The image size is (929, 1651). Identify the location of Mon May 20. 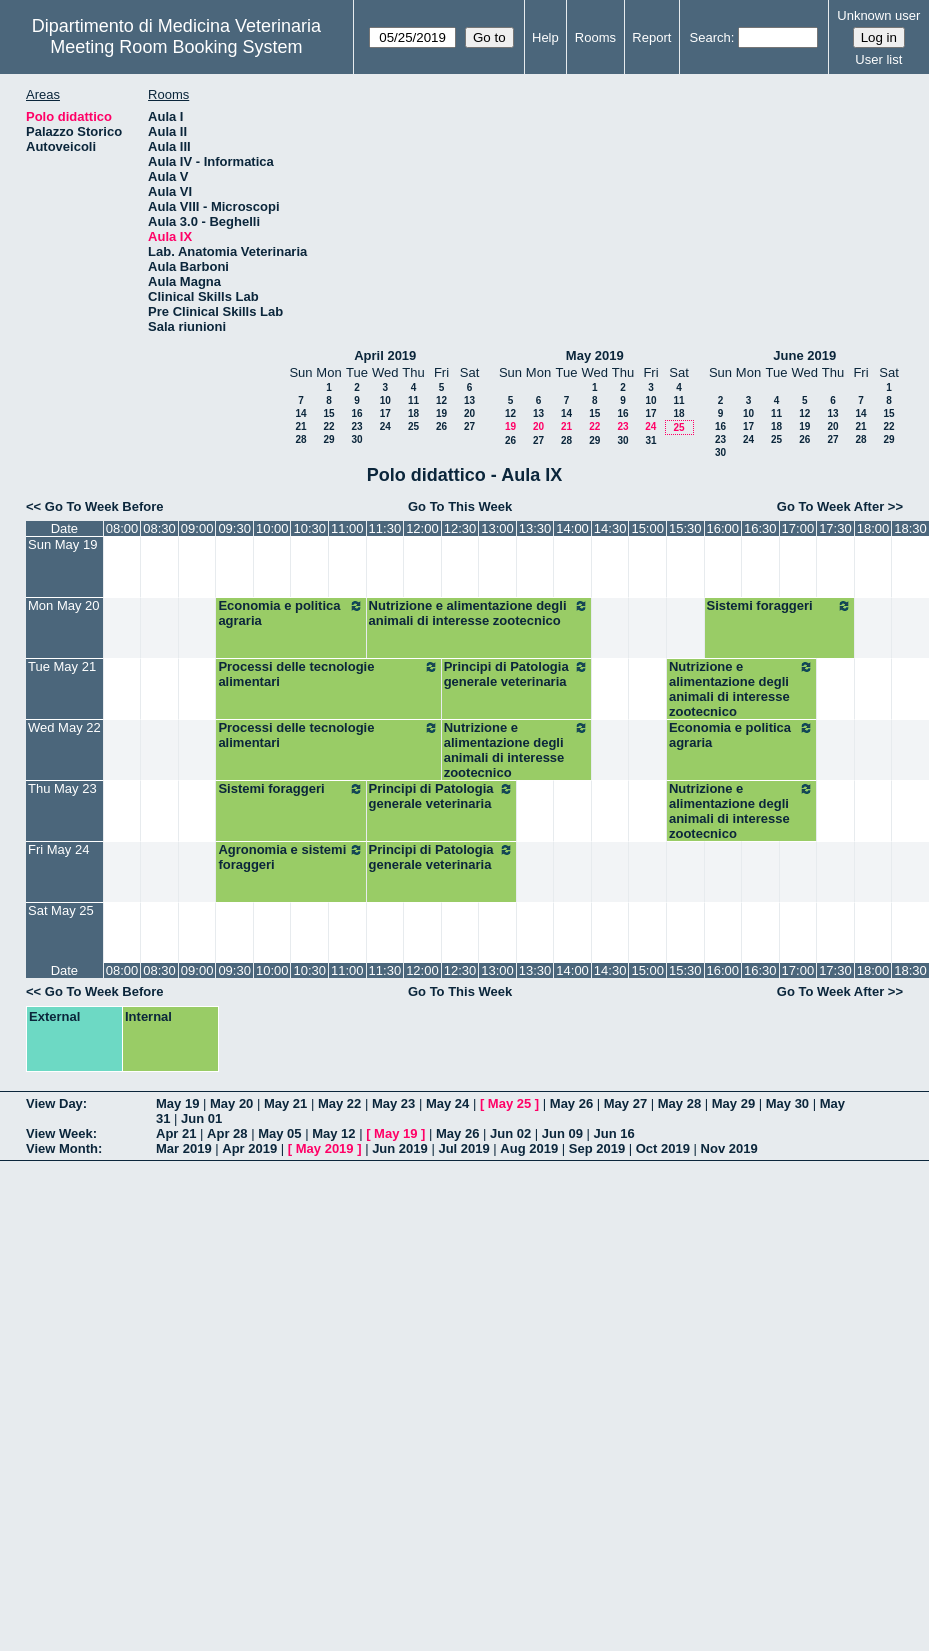
(64, 605).